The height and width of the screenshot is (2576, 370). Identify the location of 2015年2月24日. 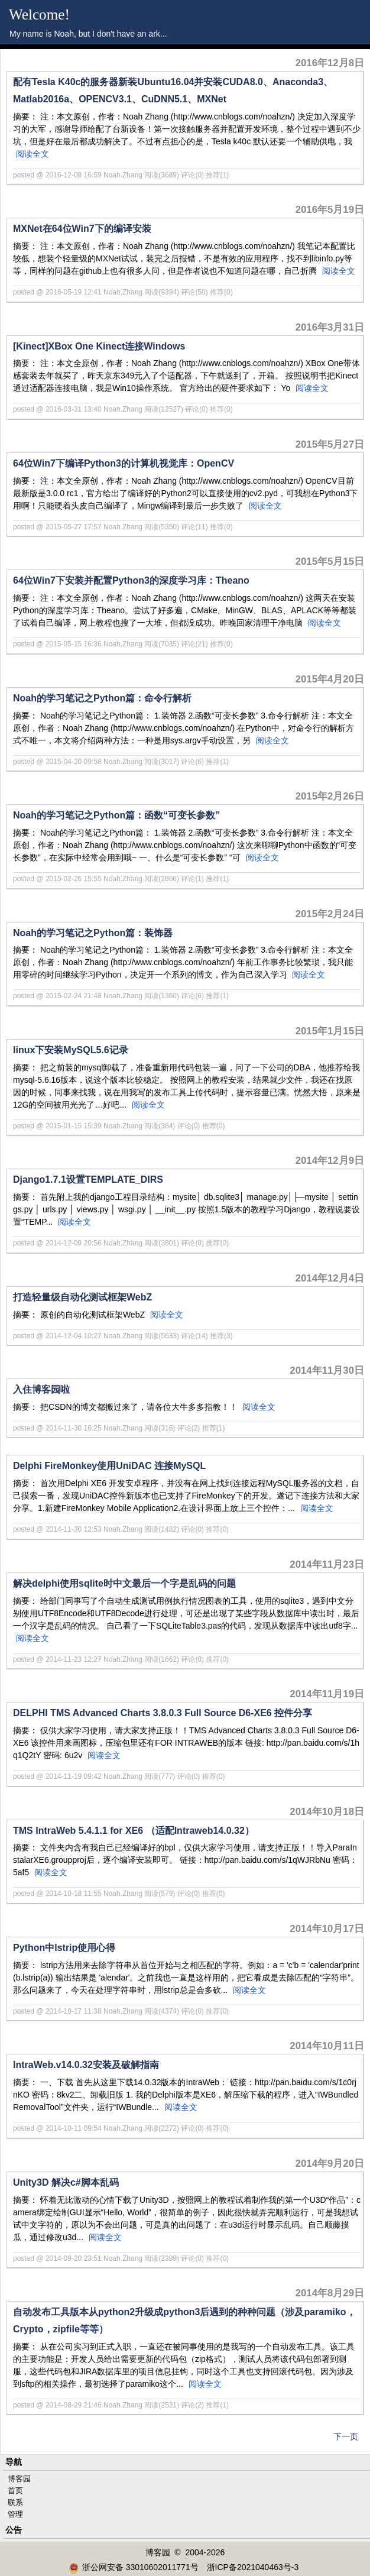
(330, 914).